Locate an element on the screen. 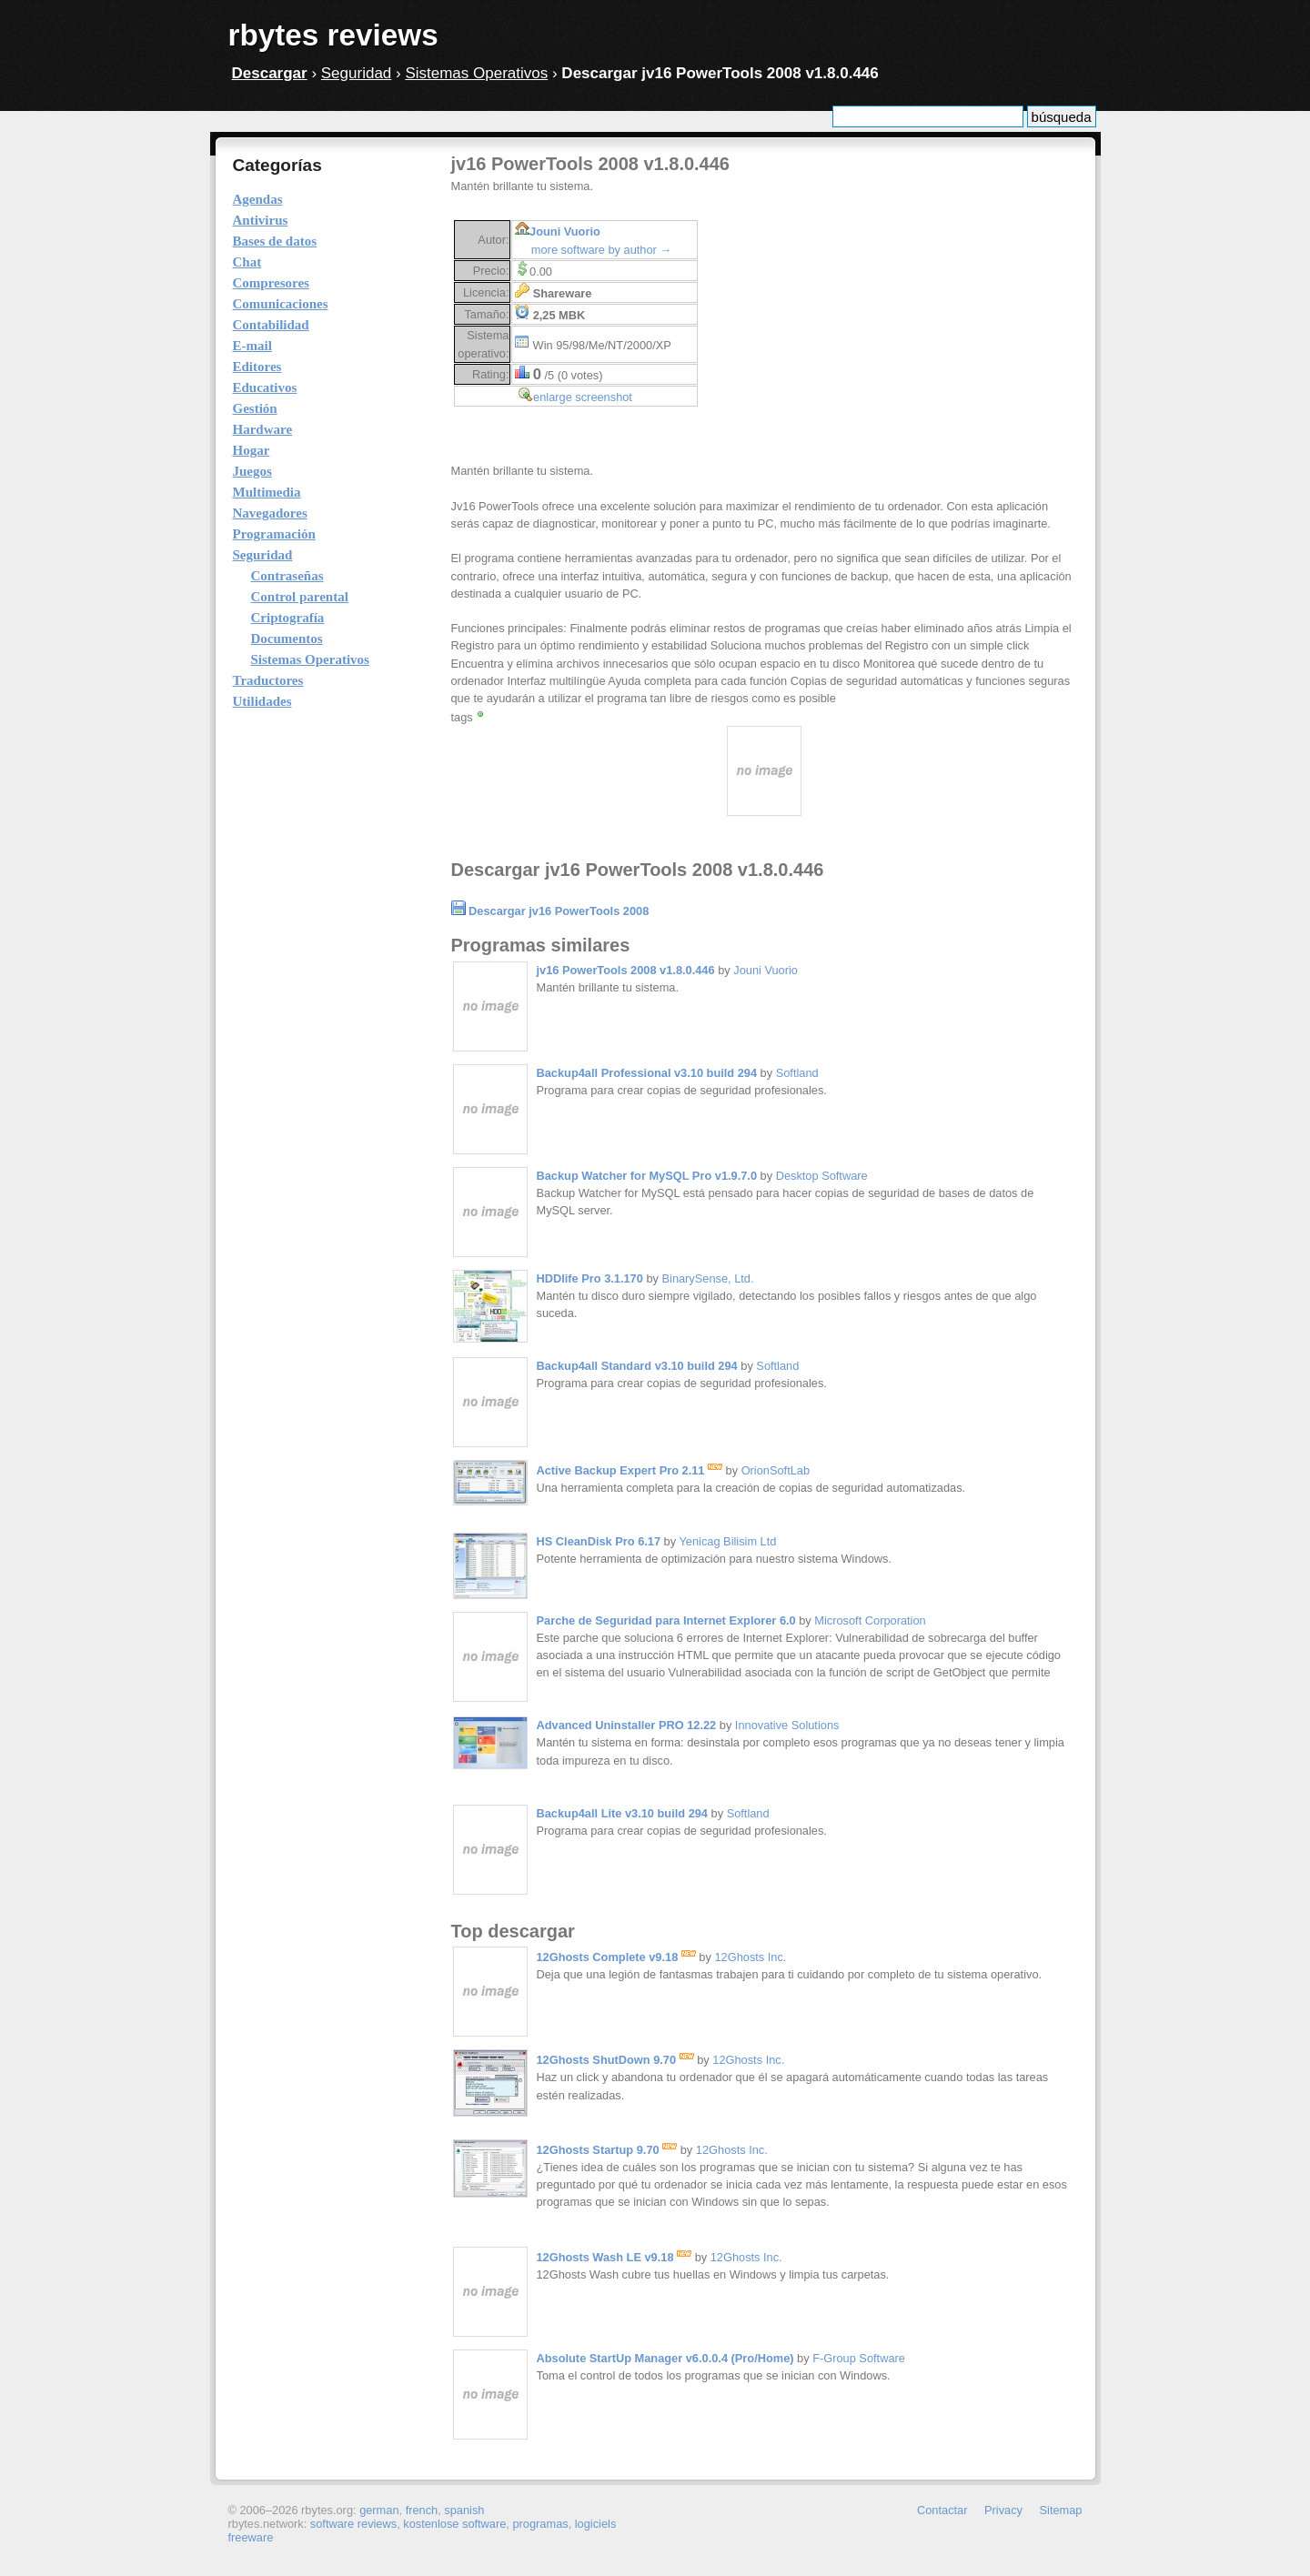 This screenshot has width=1310, height=2576. HS CleanDisk Pro 6.17 is located at coordinates (599, 1541).